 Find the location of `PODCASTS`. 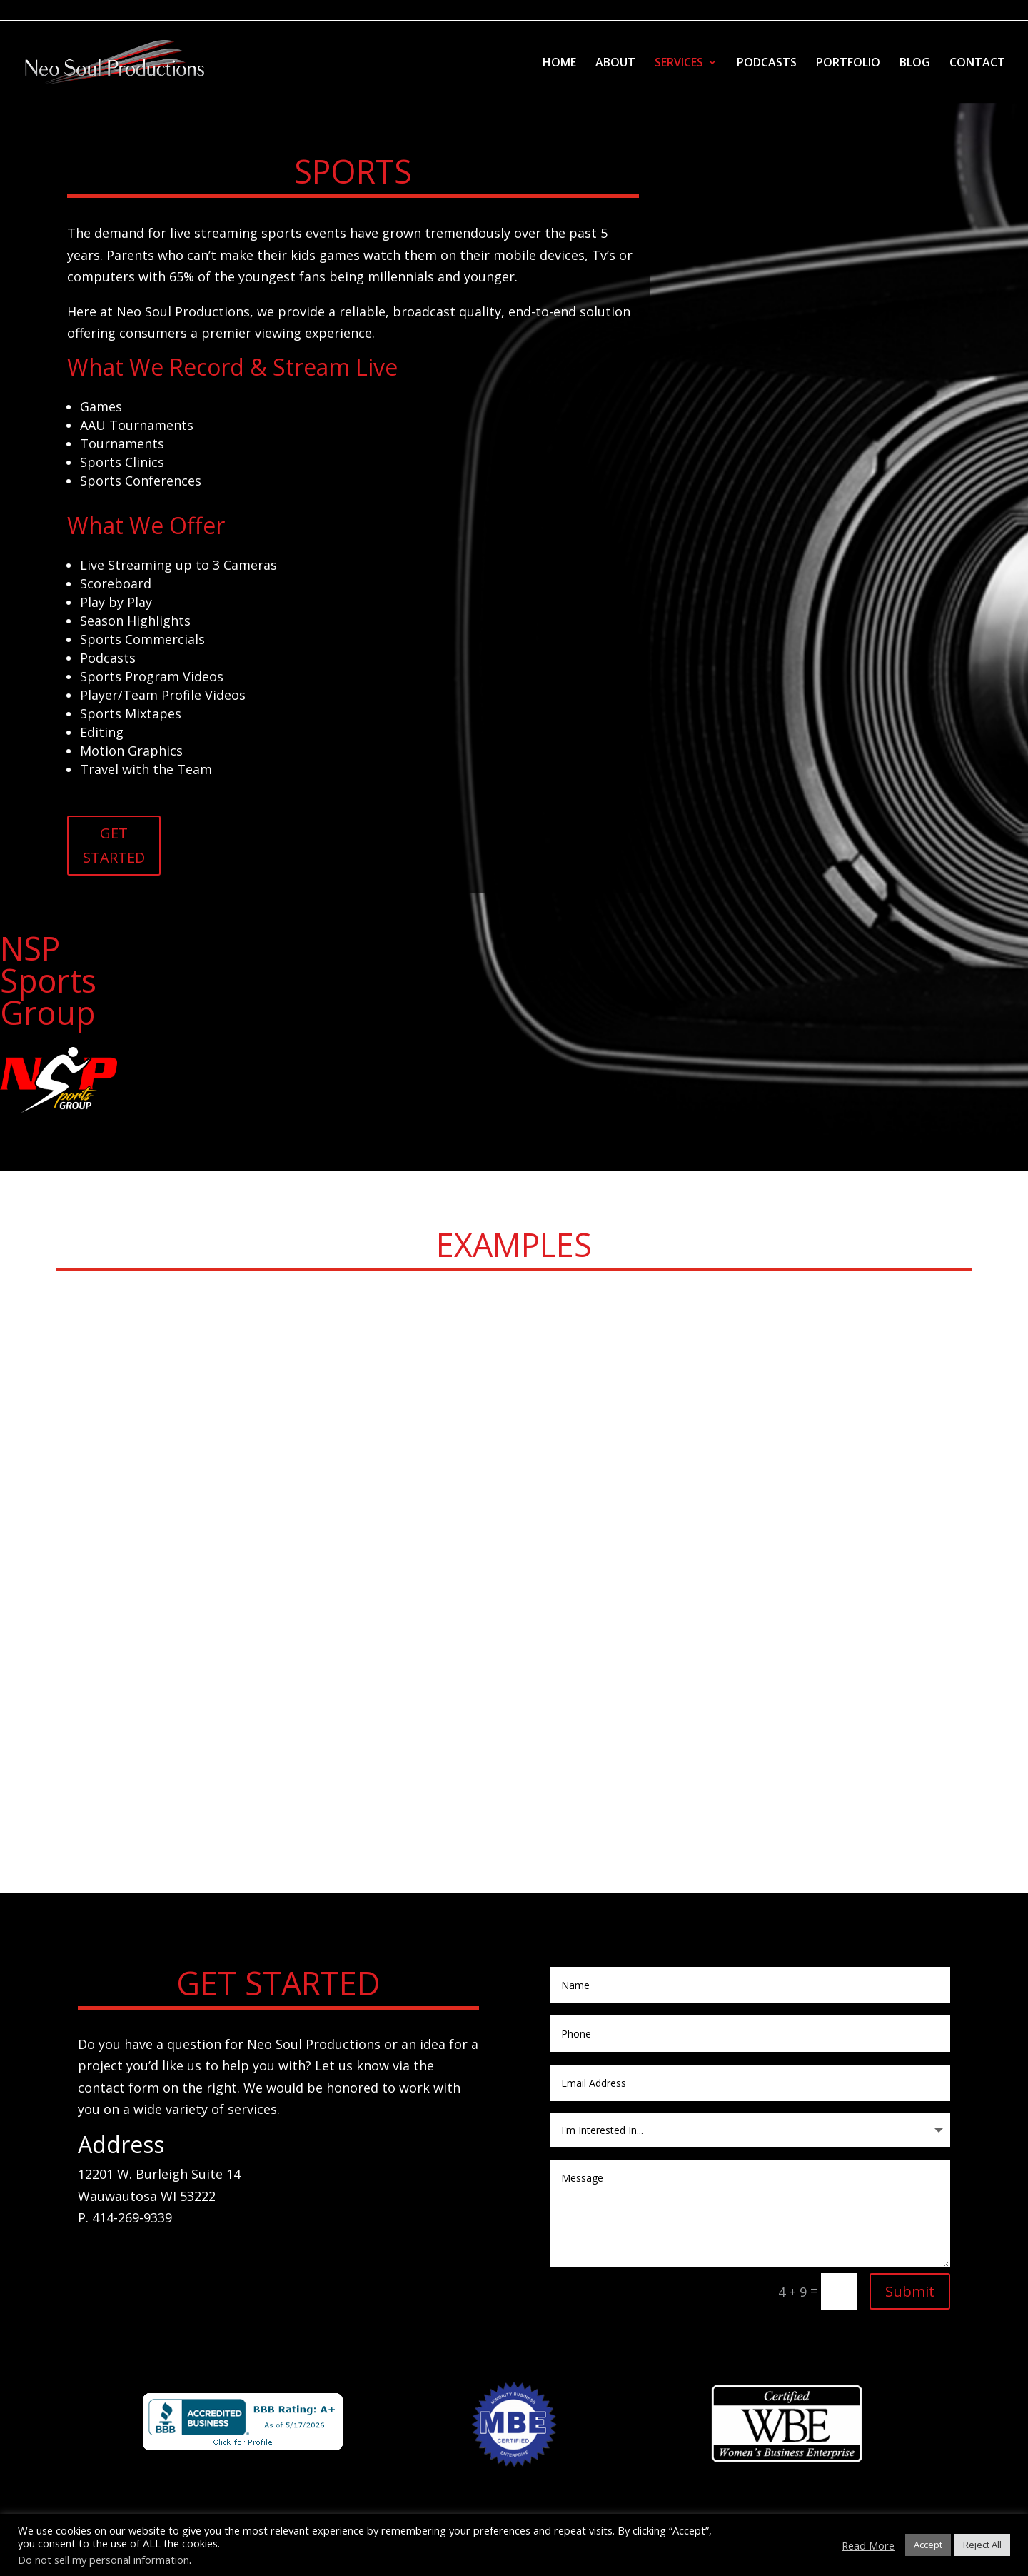

PODCASTS is located at coordinates (767, 63).